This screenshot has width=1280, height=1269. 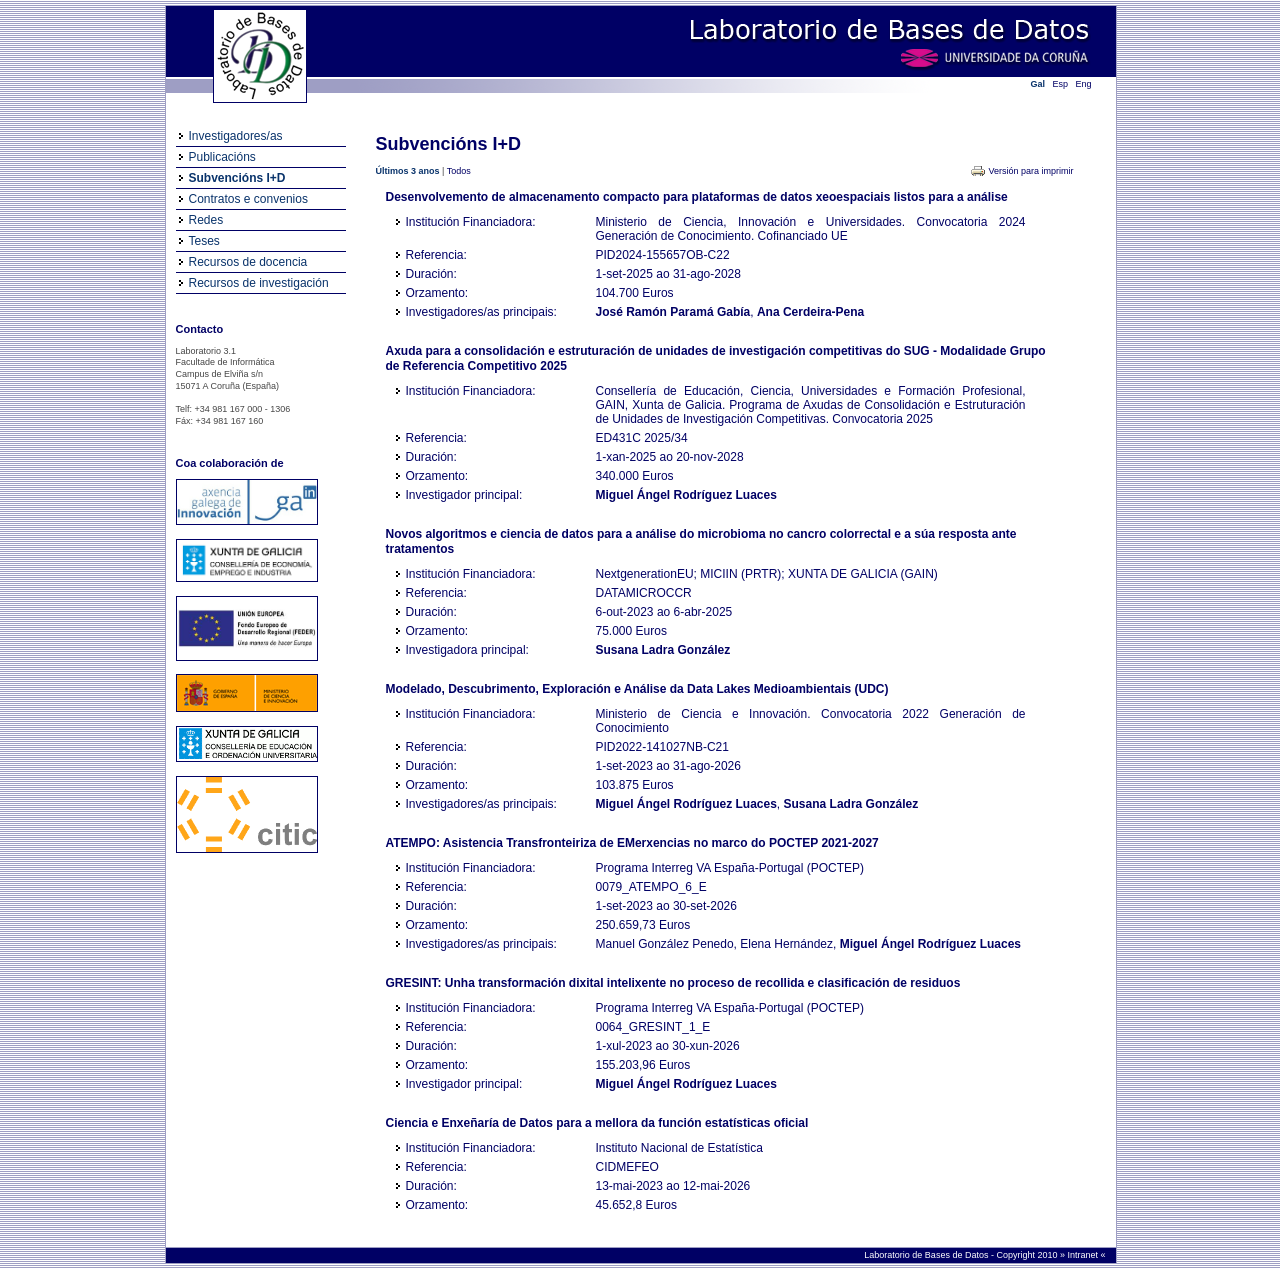 What do you see at coordinates (663, 650) in the screenshot?
I see `Susana Ladra González` at bounding box center [663, 650].